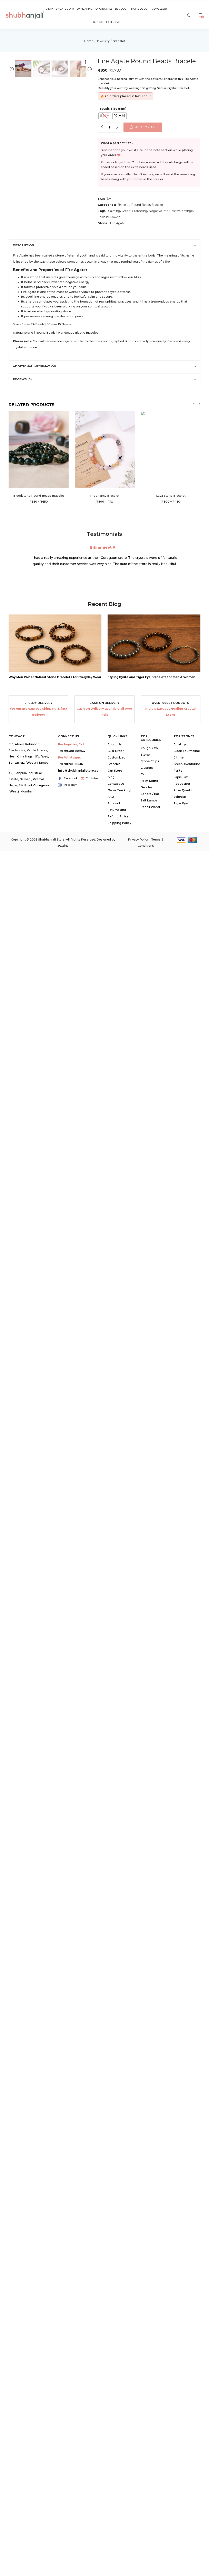 The width and height of the screenshot is (209, 2576). What do you see at coordinates (119, 41) in the screenshot?
I see `Bracelet` at bounding box center [119, 41].